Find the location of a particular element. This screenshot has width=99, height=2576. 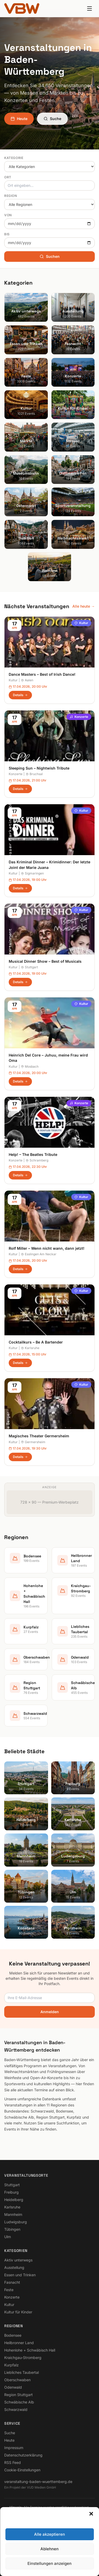

Bruchsal is located at coordinates (34, 774).